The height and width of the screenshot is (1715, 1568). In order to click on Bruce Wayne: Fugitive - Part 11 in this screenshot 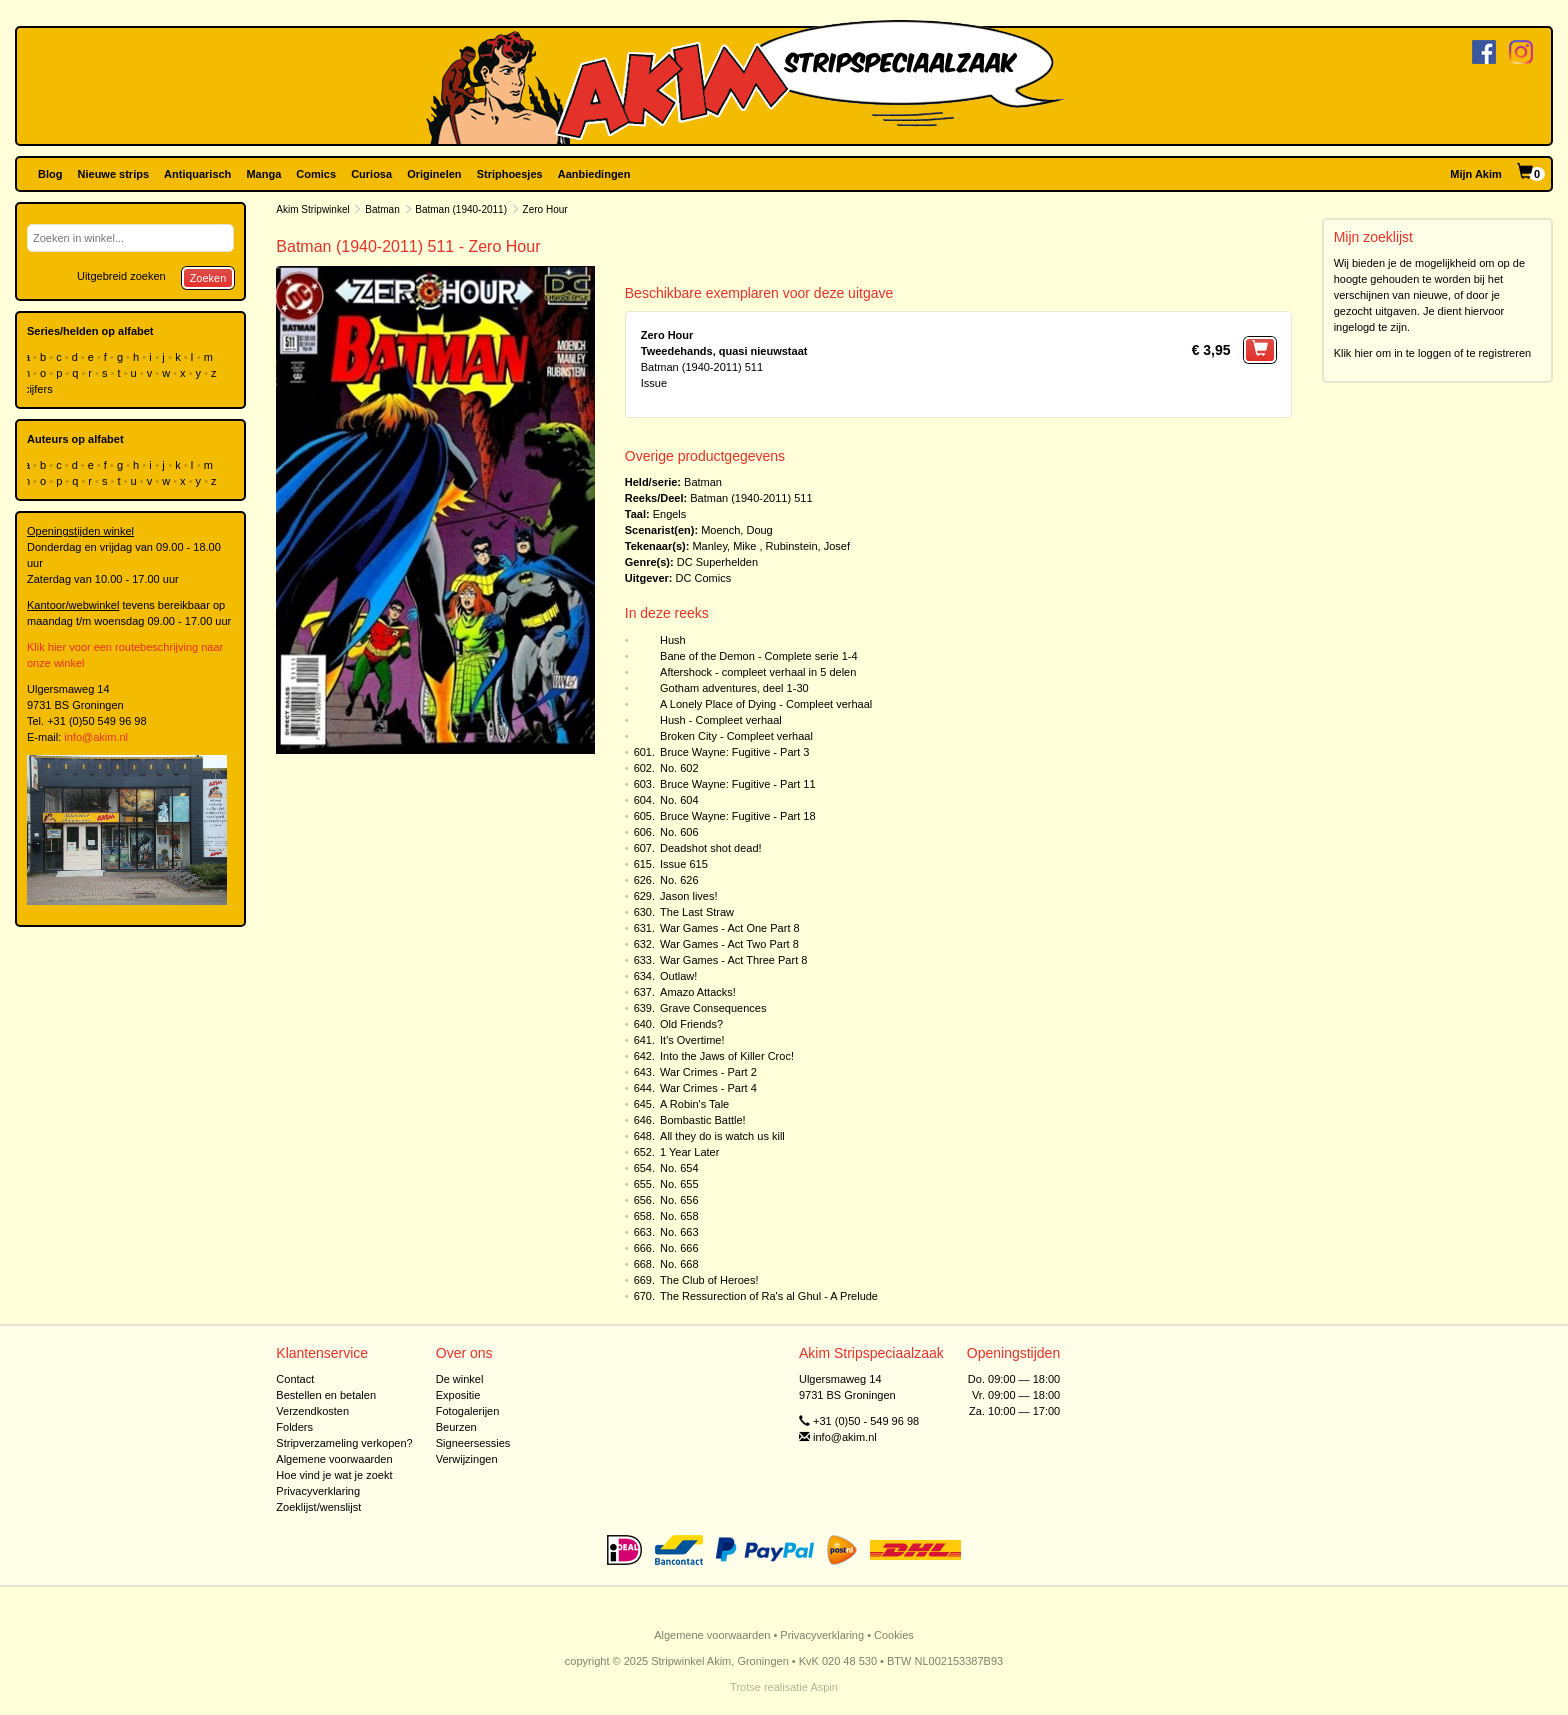, I will do `click(738, 784)`.